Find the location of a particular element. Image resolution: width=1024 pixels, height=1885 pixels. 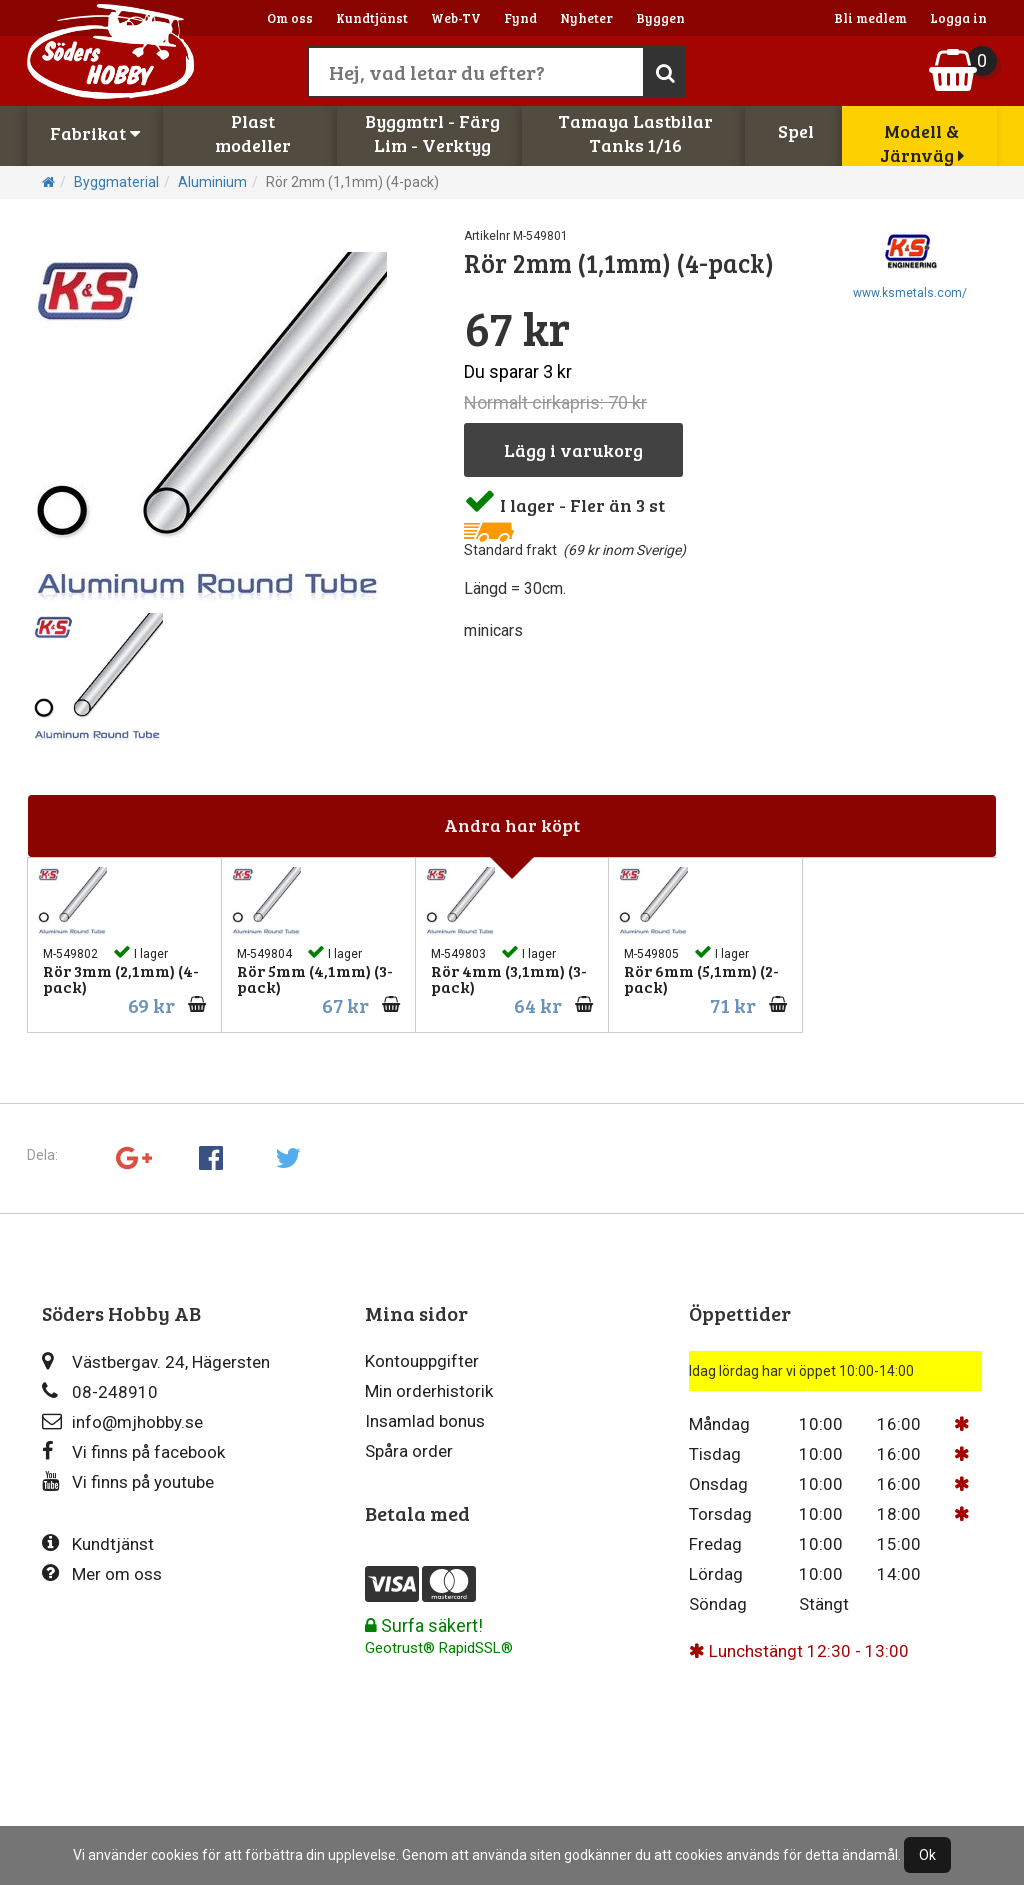

08-248910 is located at coordinates (100, 1391).